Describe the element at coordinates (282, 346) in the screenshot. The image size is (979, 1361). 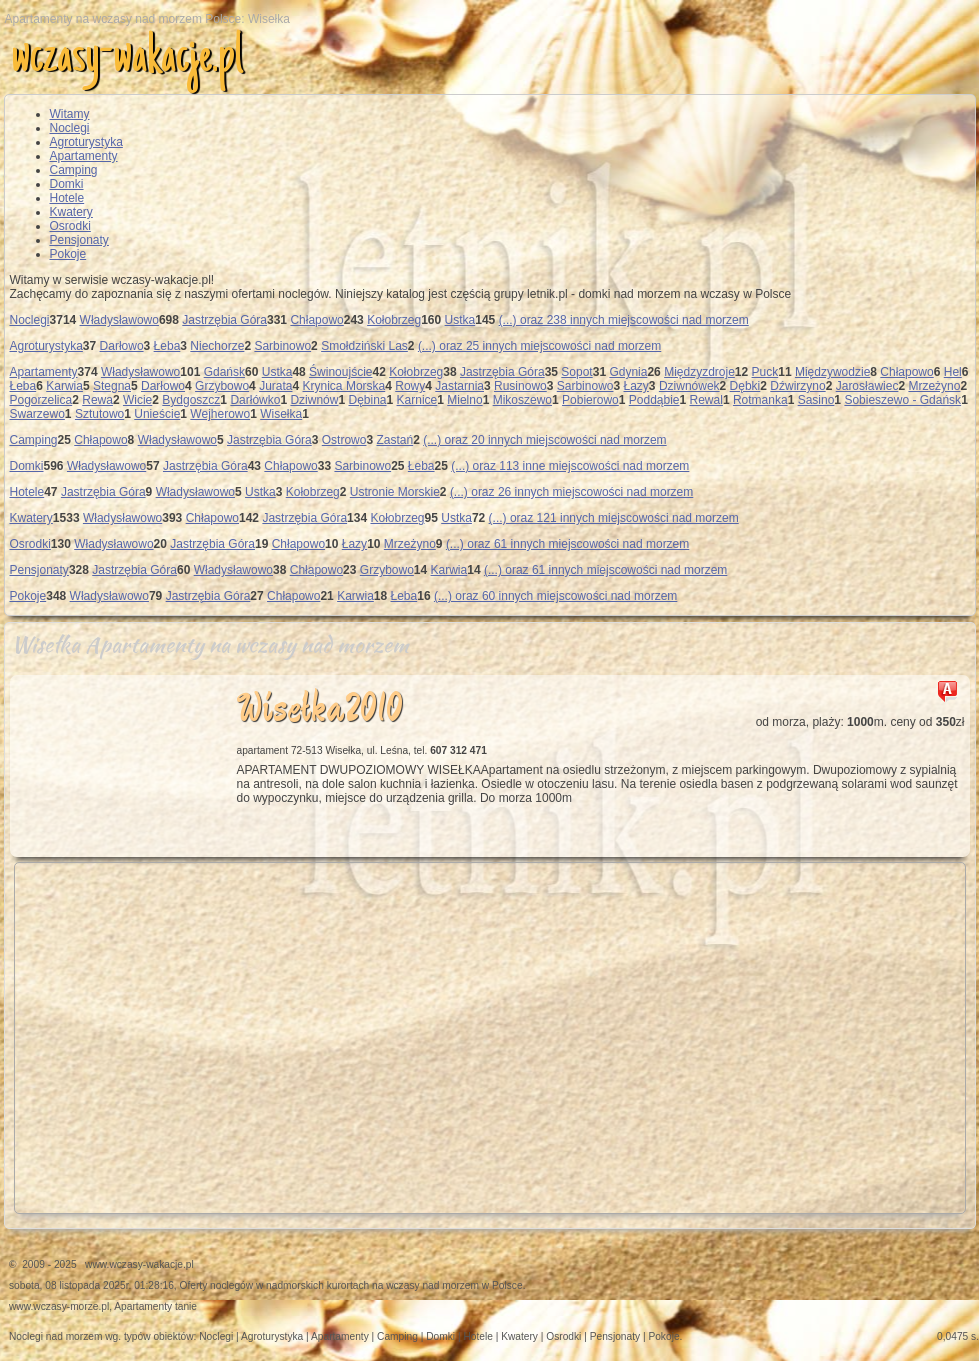
I see `Sarbinowo` at that location.